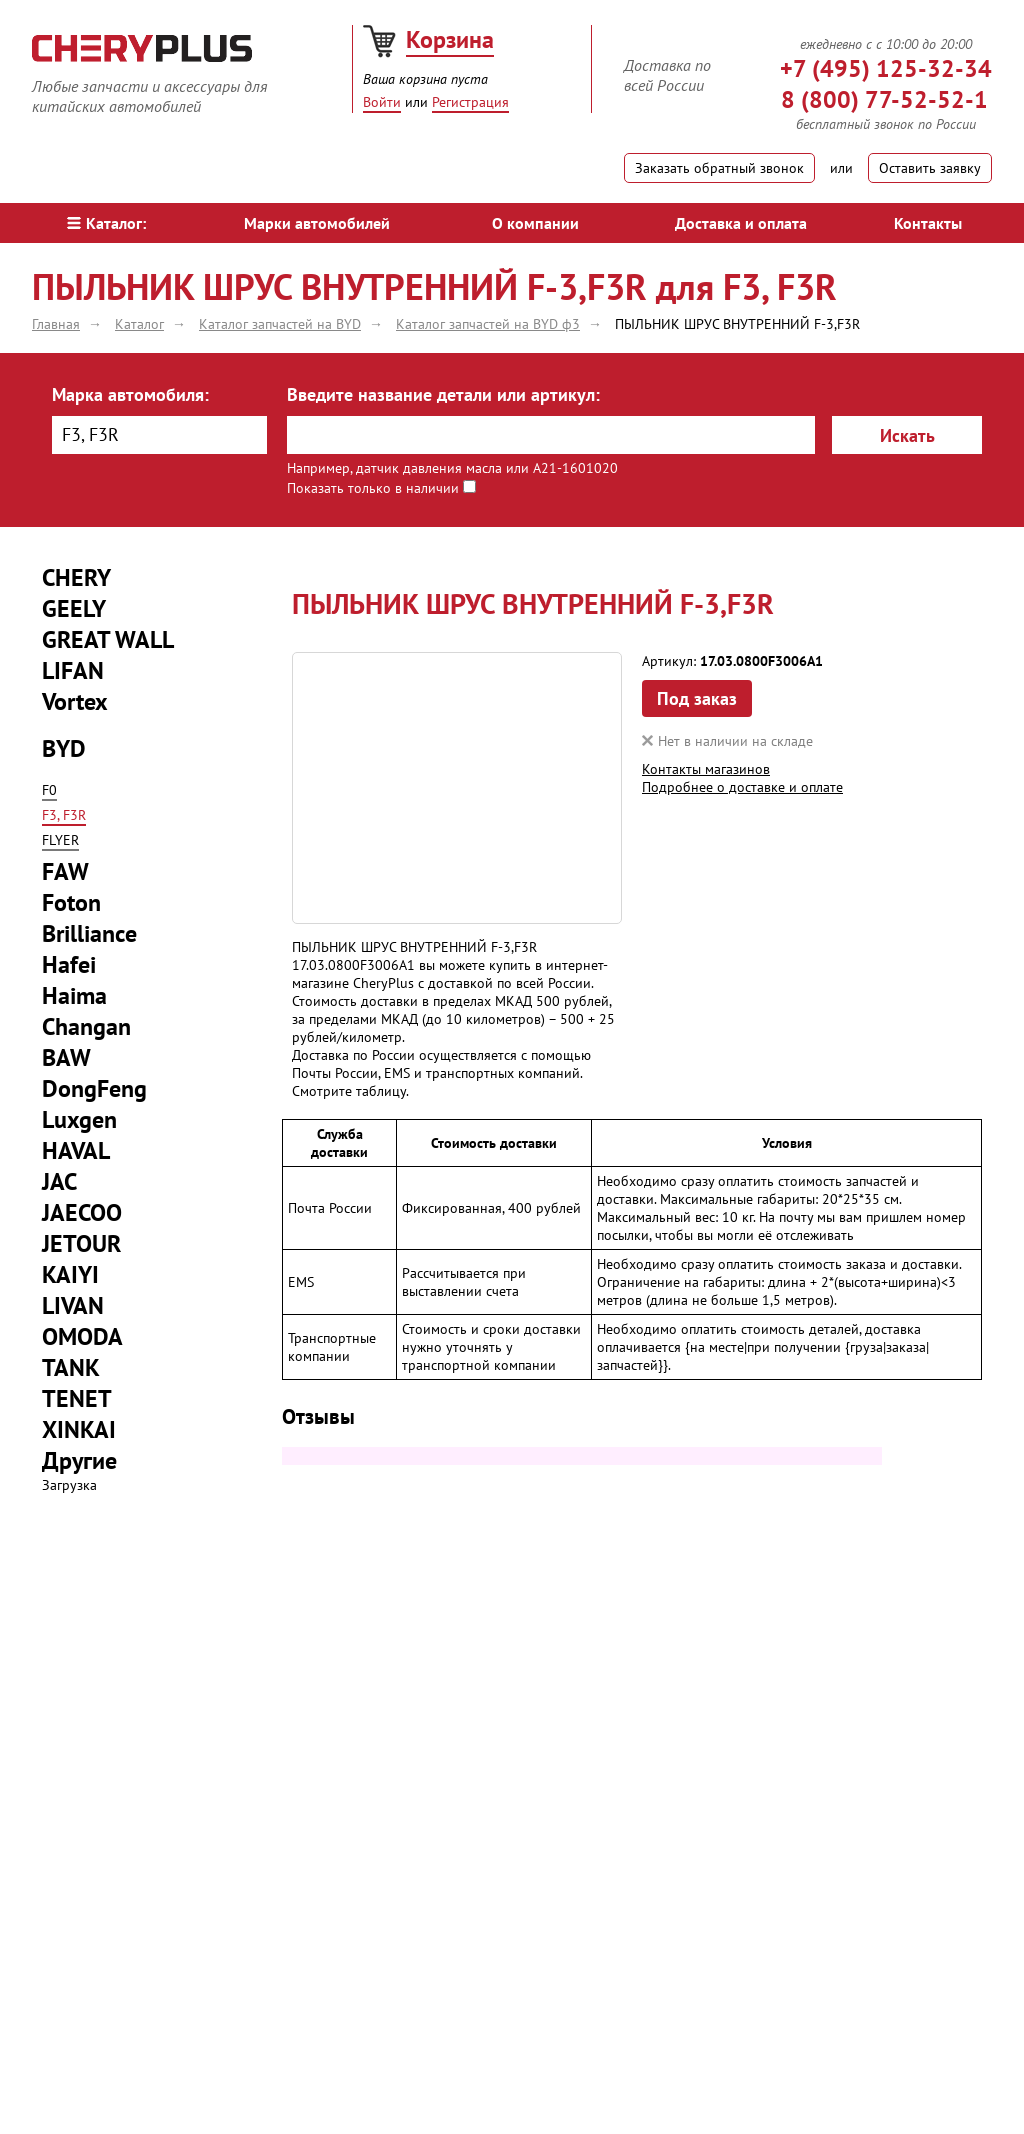 This screenshot has height=2134, width=1024. What do you see at coordinates (106, 223) in the screenshot?
I see `Каталог:` at bounding box center [106, 223].